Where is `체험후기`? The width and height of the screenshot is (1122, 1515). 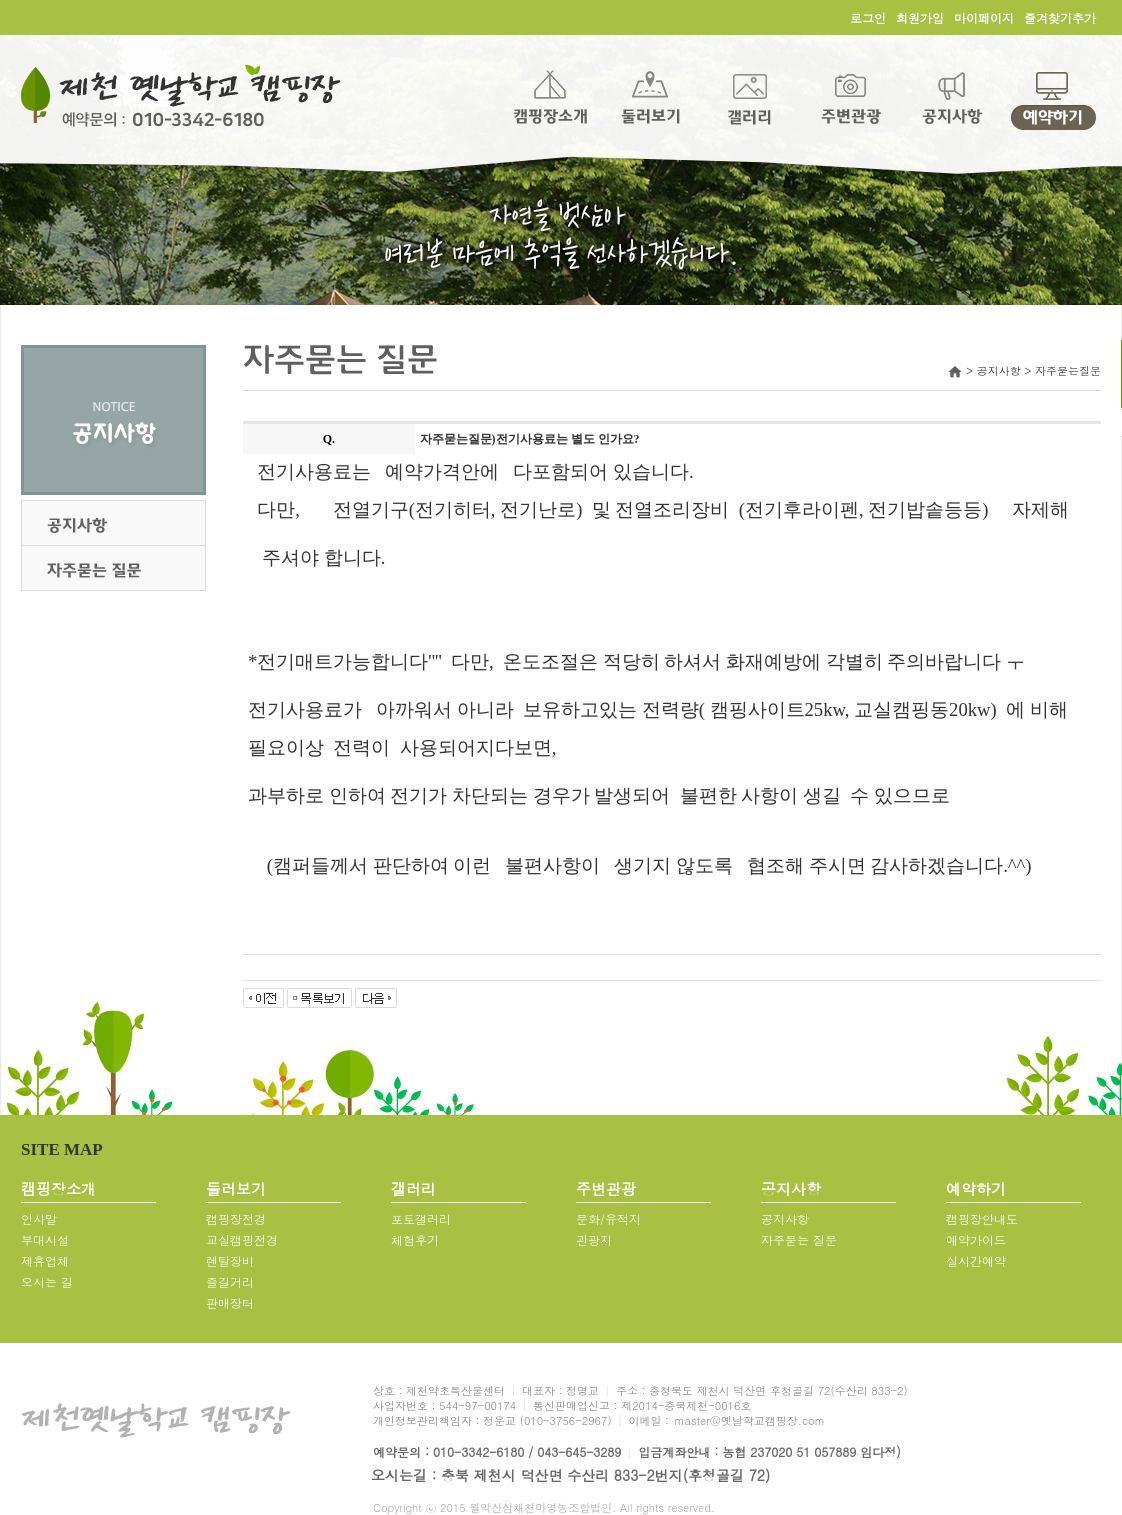 체험후기 is located at coordinates (415, 1239).